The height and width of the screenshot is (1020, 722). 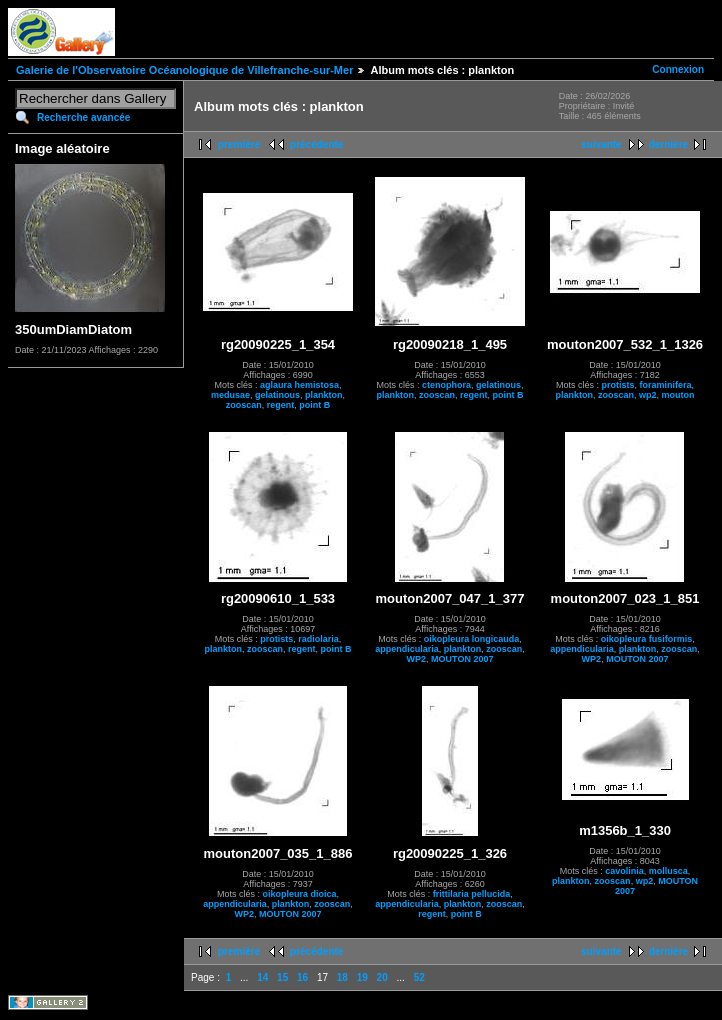 I want to click on 15, so click(x=282, y=977).